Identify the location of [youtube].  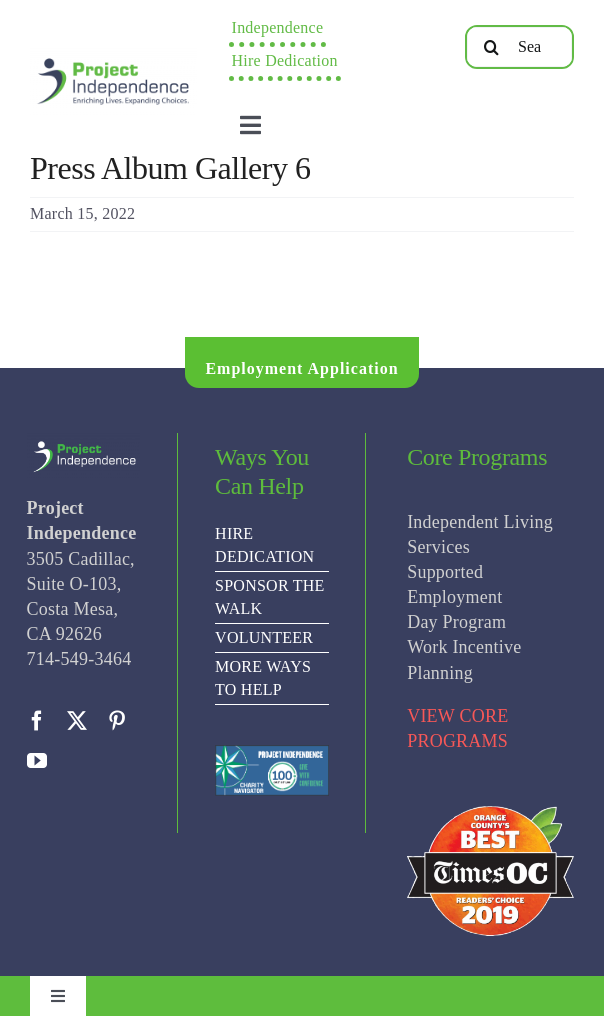
(37, 761).